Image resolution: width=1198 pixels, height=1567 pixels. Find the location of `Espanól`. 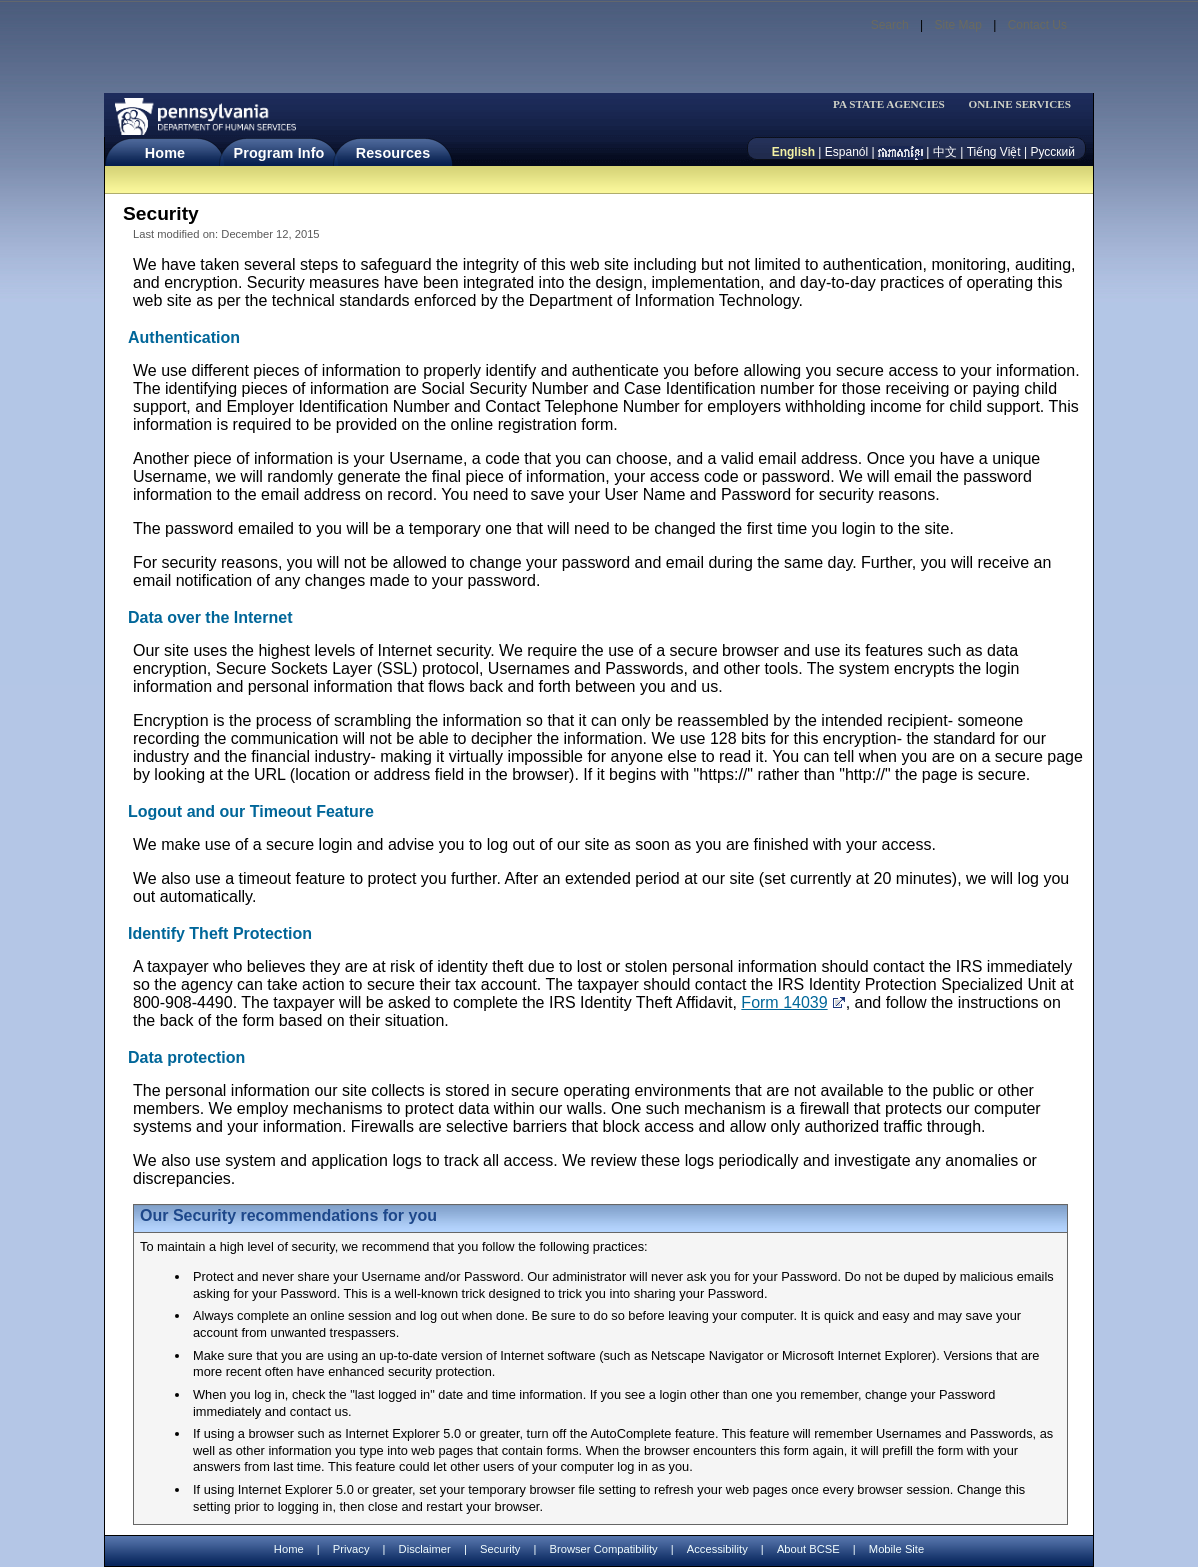

Espanól is located at coordinates (846, 152).